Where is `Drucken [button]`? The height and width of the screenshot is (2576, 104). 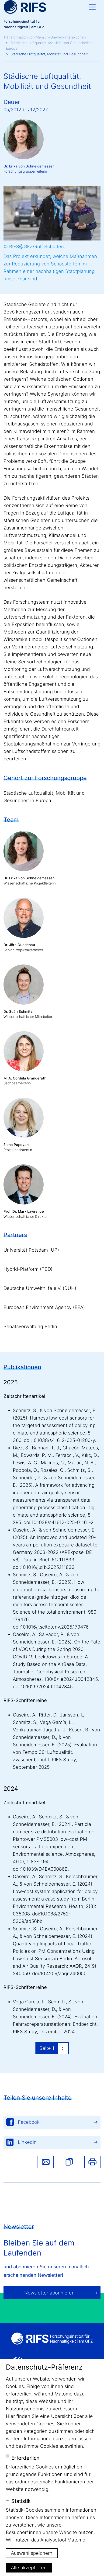 Drucken [button] is located at coordinates (92, 2162).